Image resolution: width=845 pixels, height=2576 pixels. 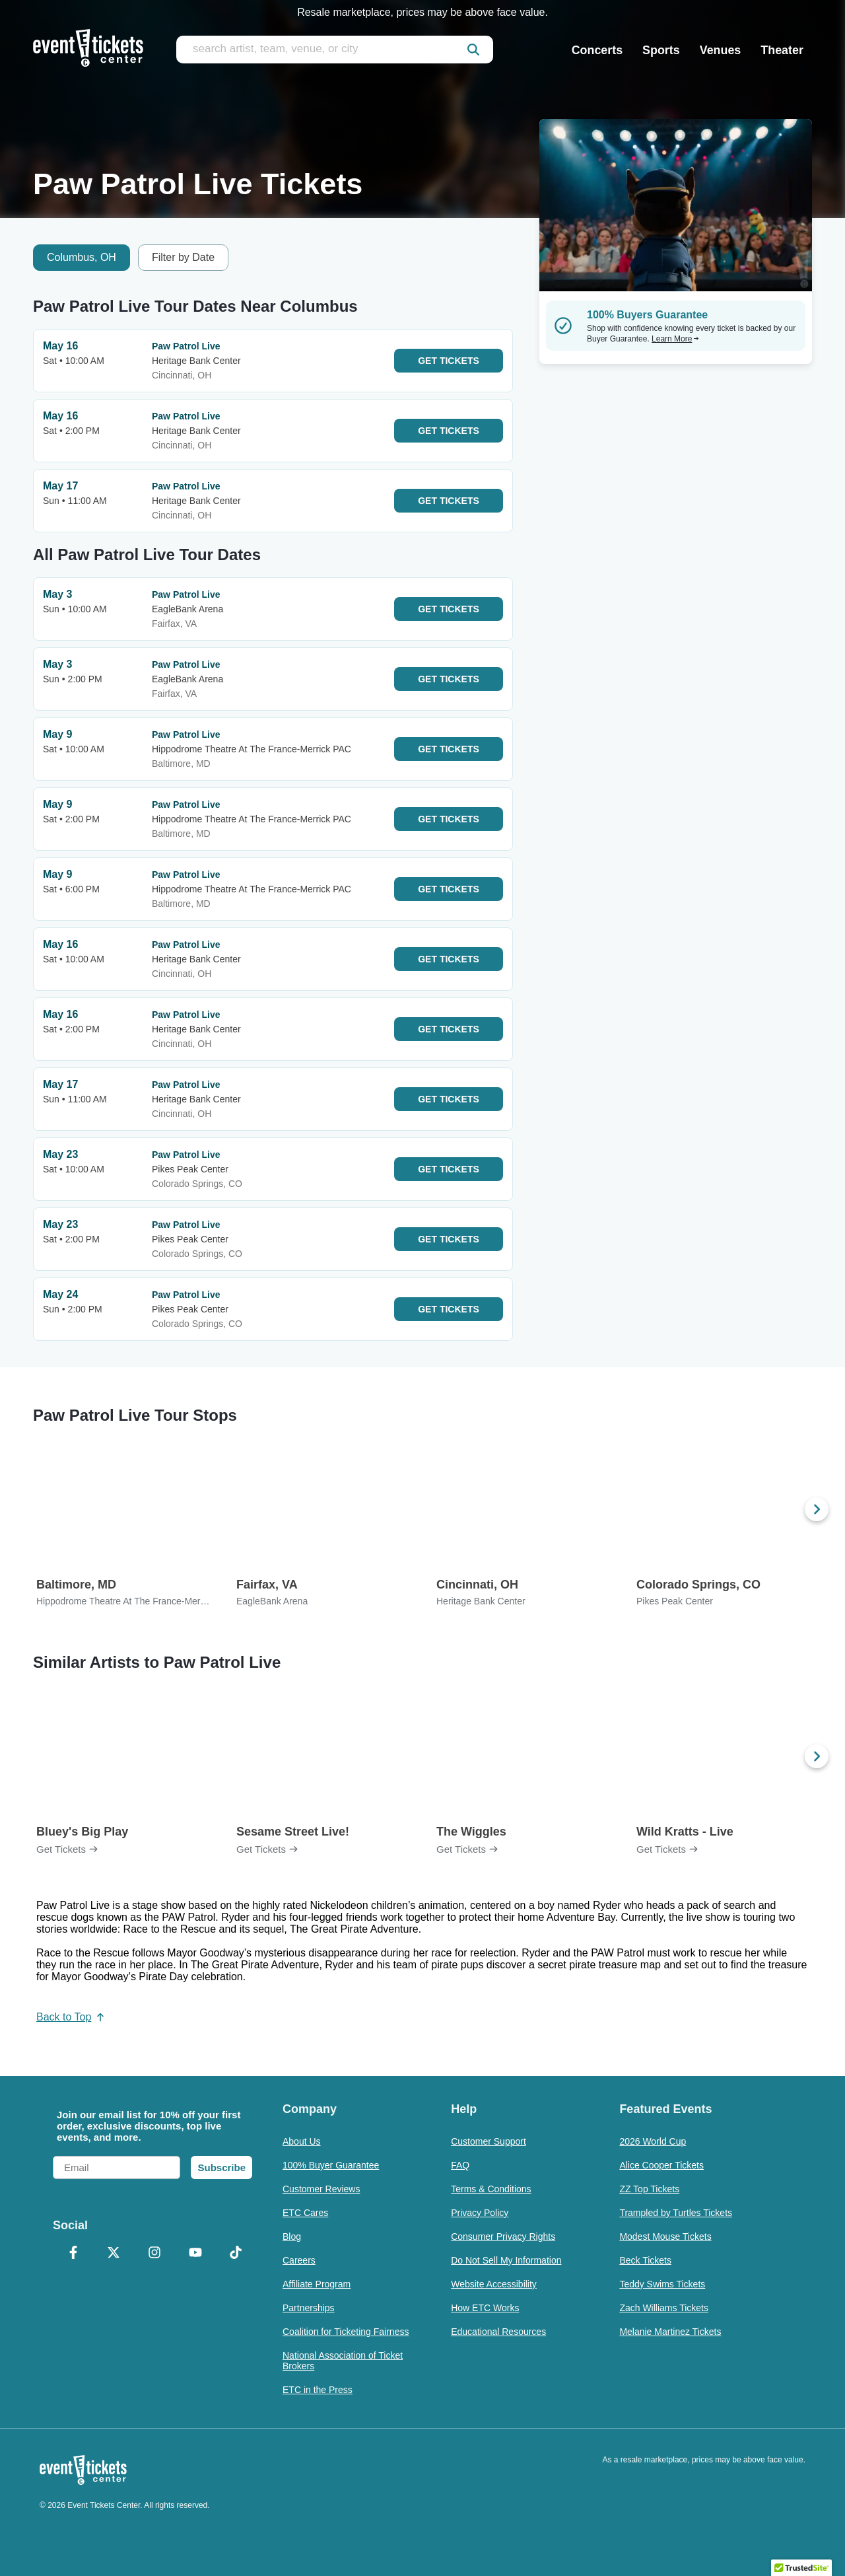 I want to click on Melanie Martinez Tickets, so click(x=670, y=2331).